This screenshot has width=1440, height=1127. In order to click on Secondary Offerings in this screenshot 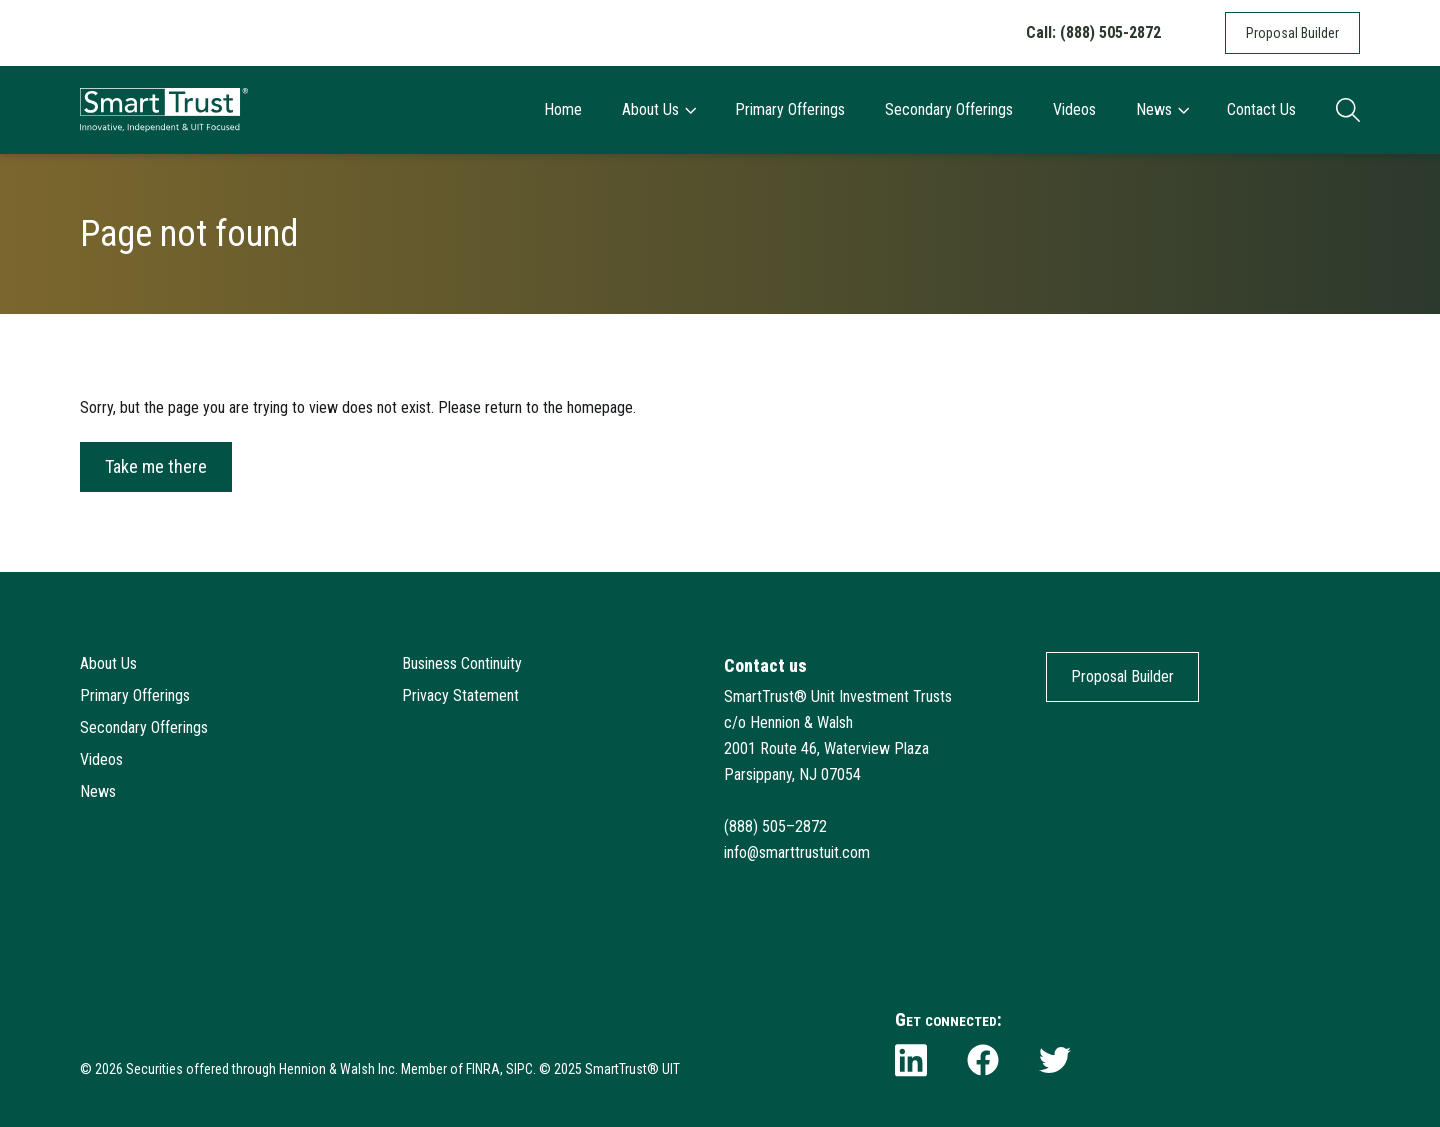, I will do `click(949, 109)`.